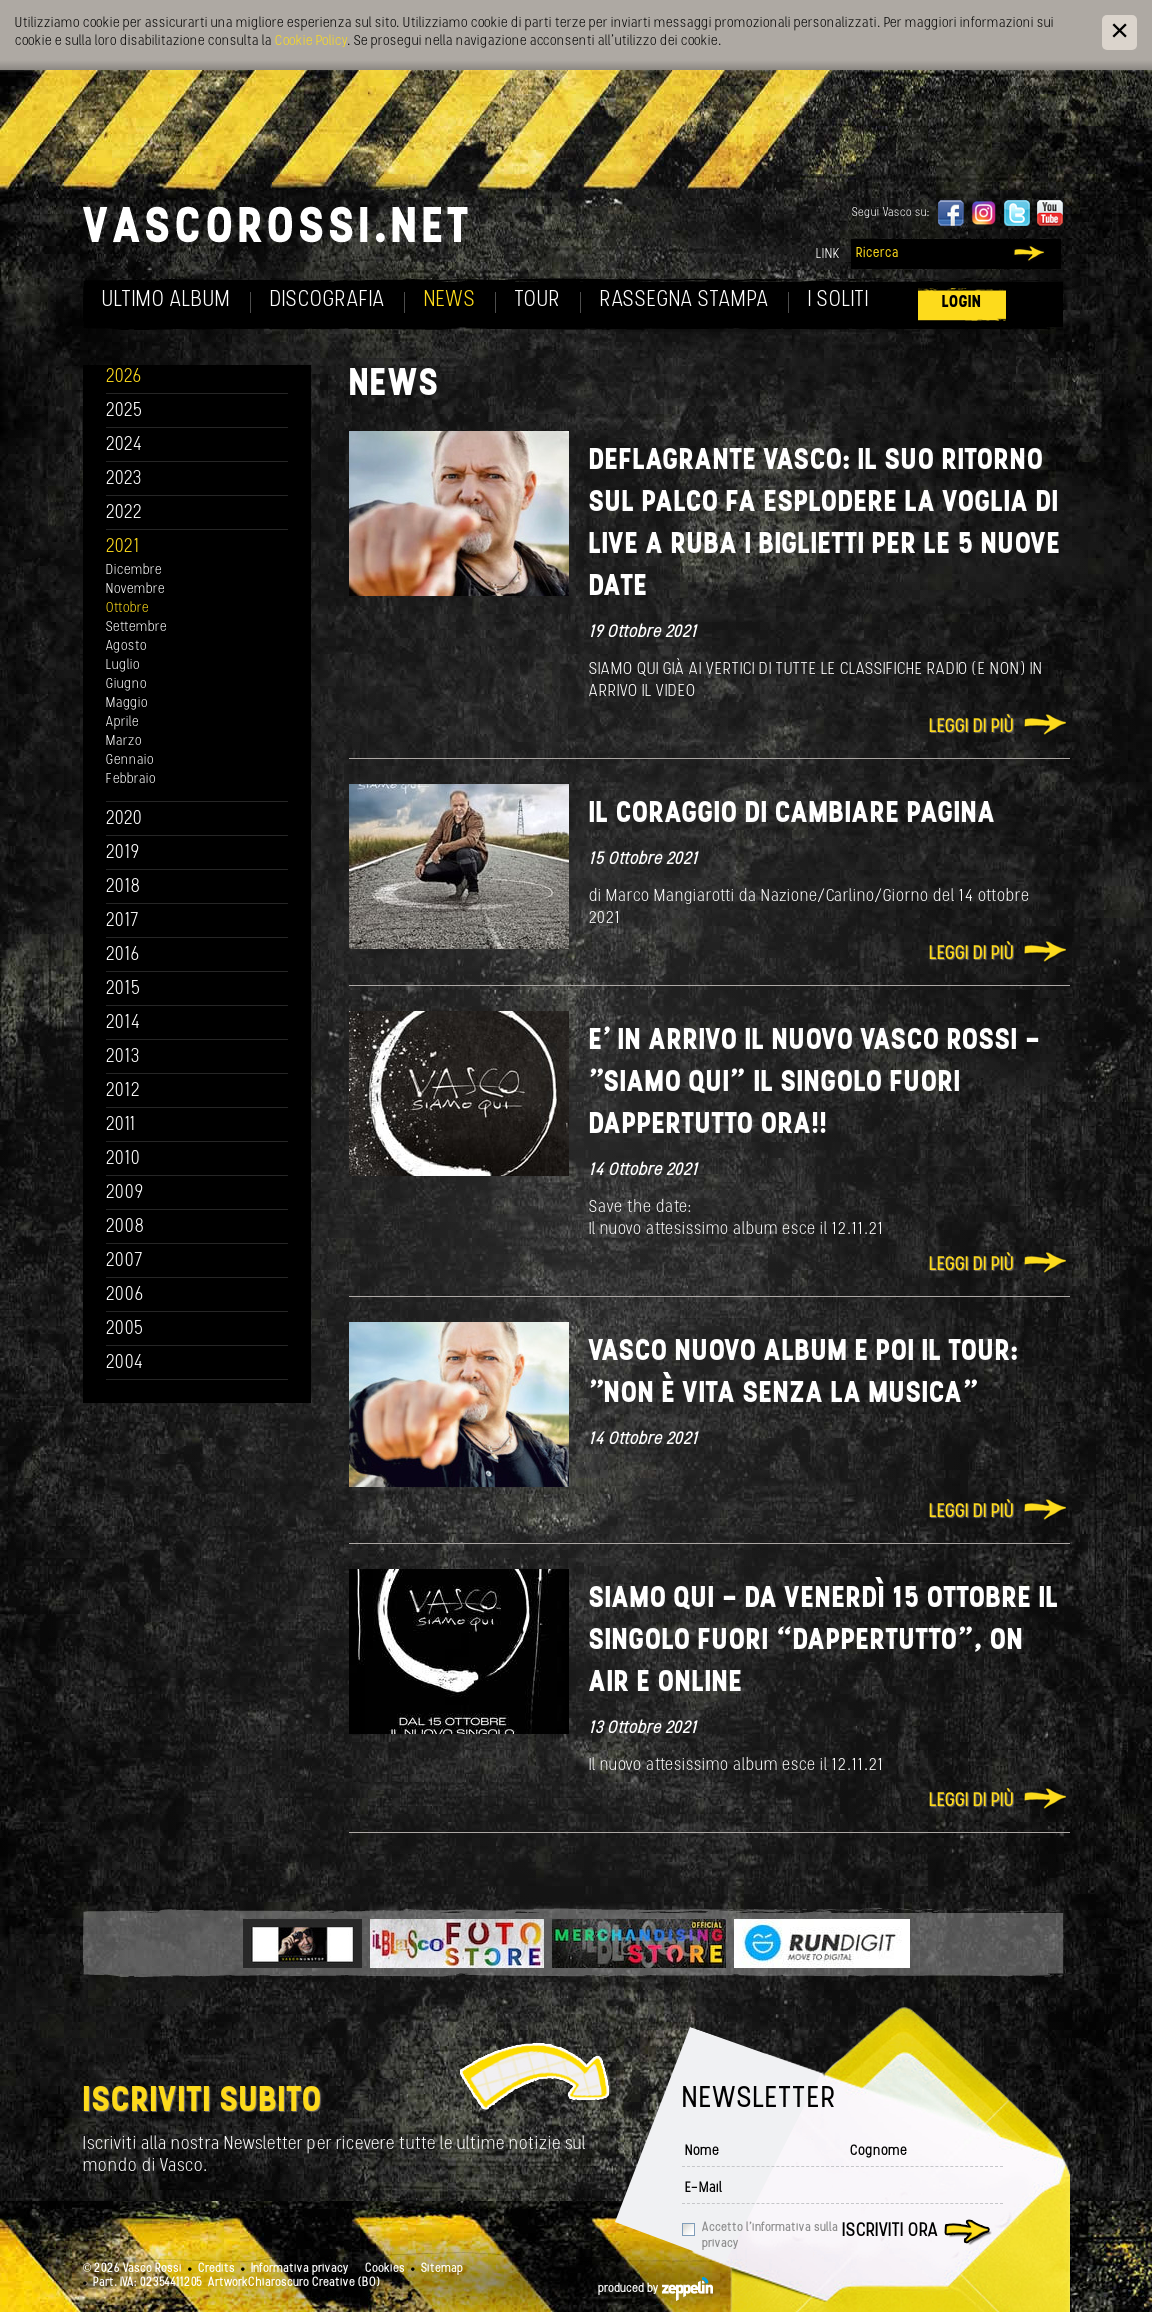 The height and width of the screenshot is (2312, 1152). I want to click on Leggi di più, so click(971, 727).